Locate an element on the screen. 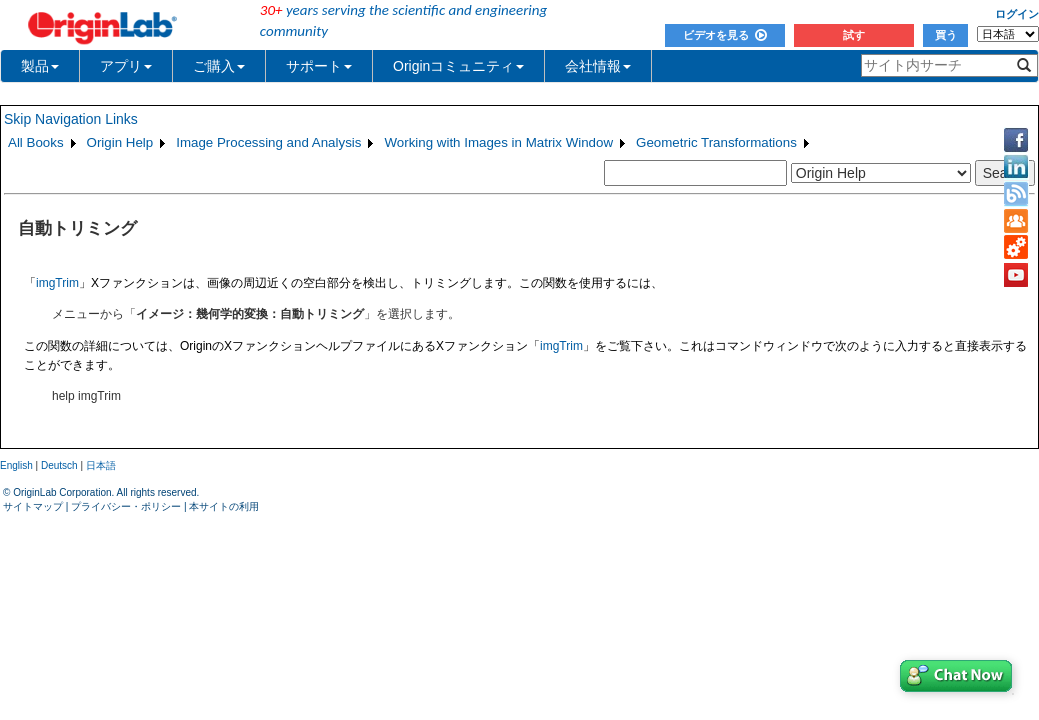 This screenshot has height=720, width=1039. 日本語 is located at coordinates (101, 465).